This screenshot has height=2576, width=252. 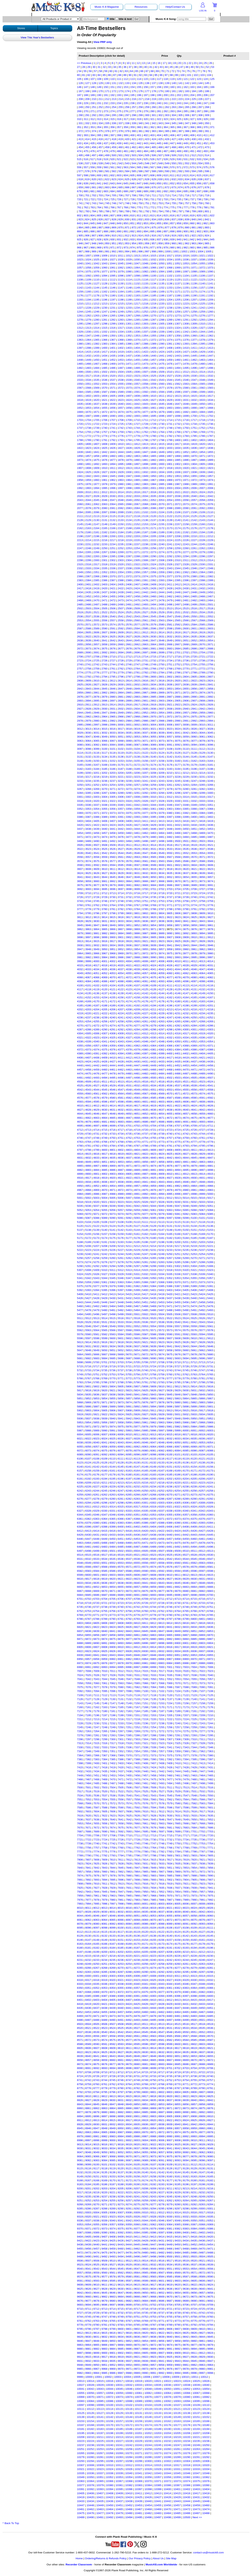 What do you see at coordinates (121, 841) in the screenshot?
I see `3493` at bounding box center [121, 841].